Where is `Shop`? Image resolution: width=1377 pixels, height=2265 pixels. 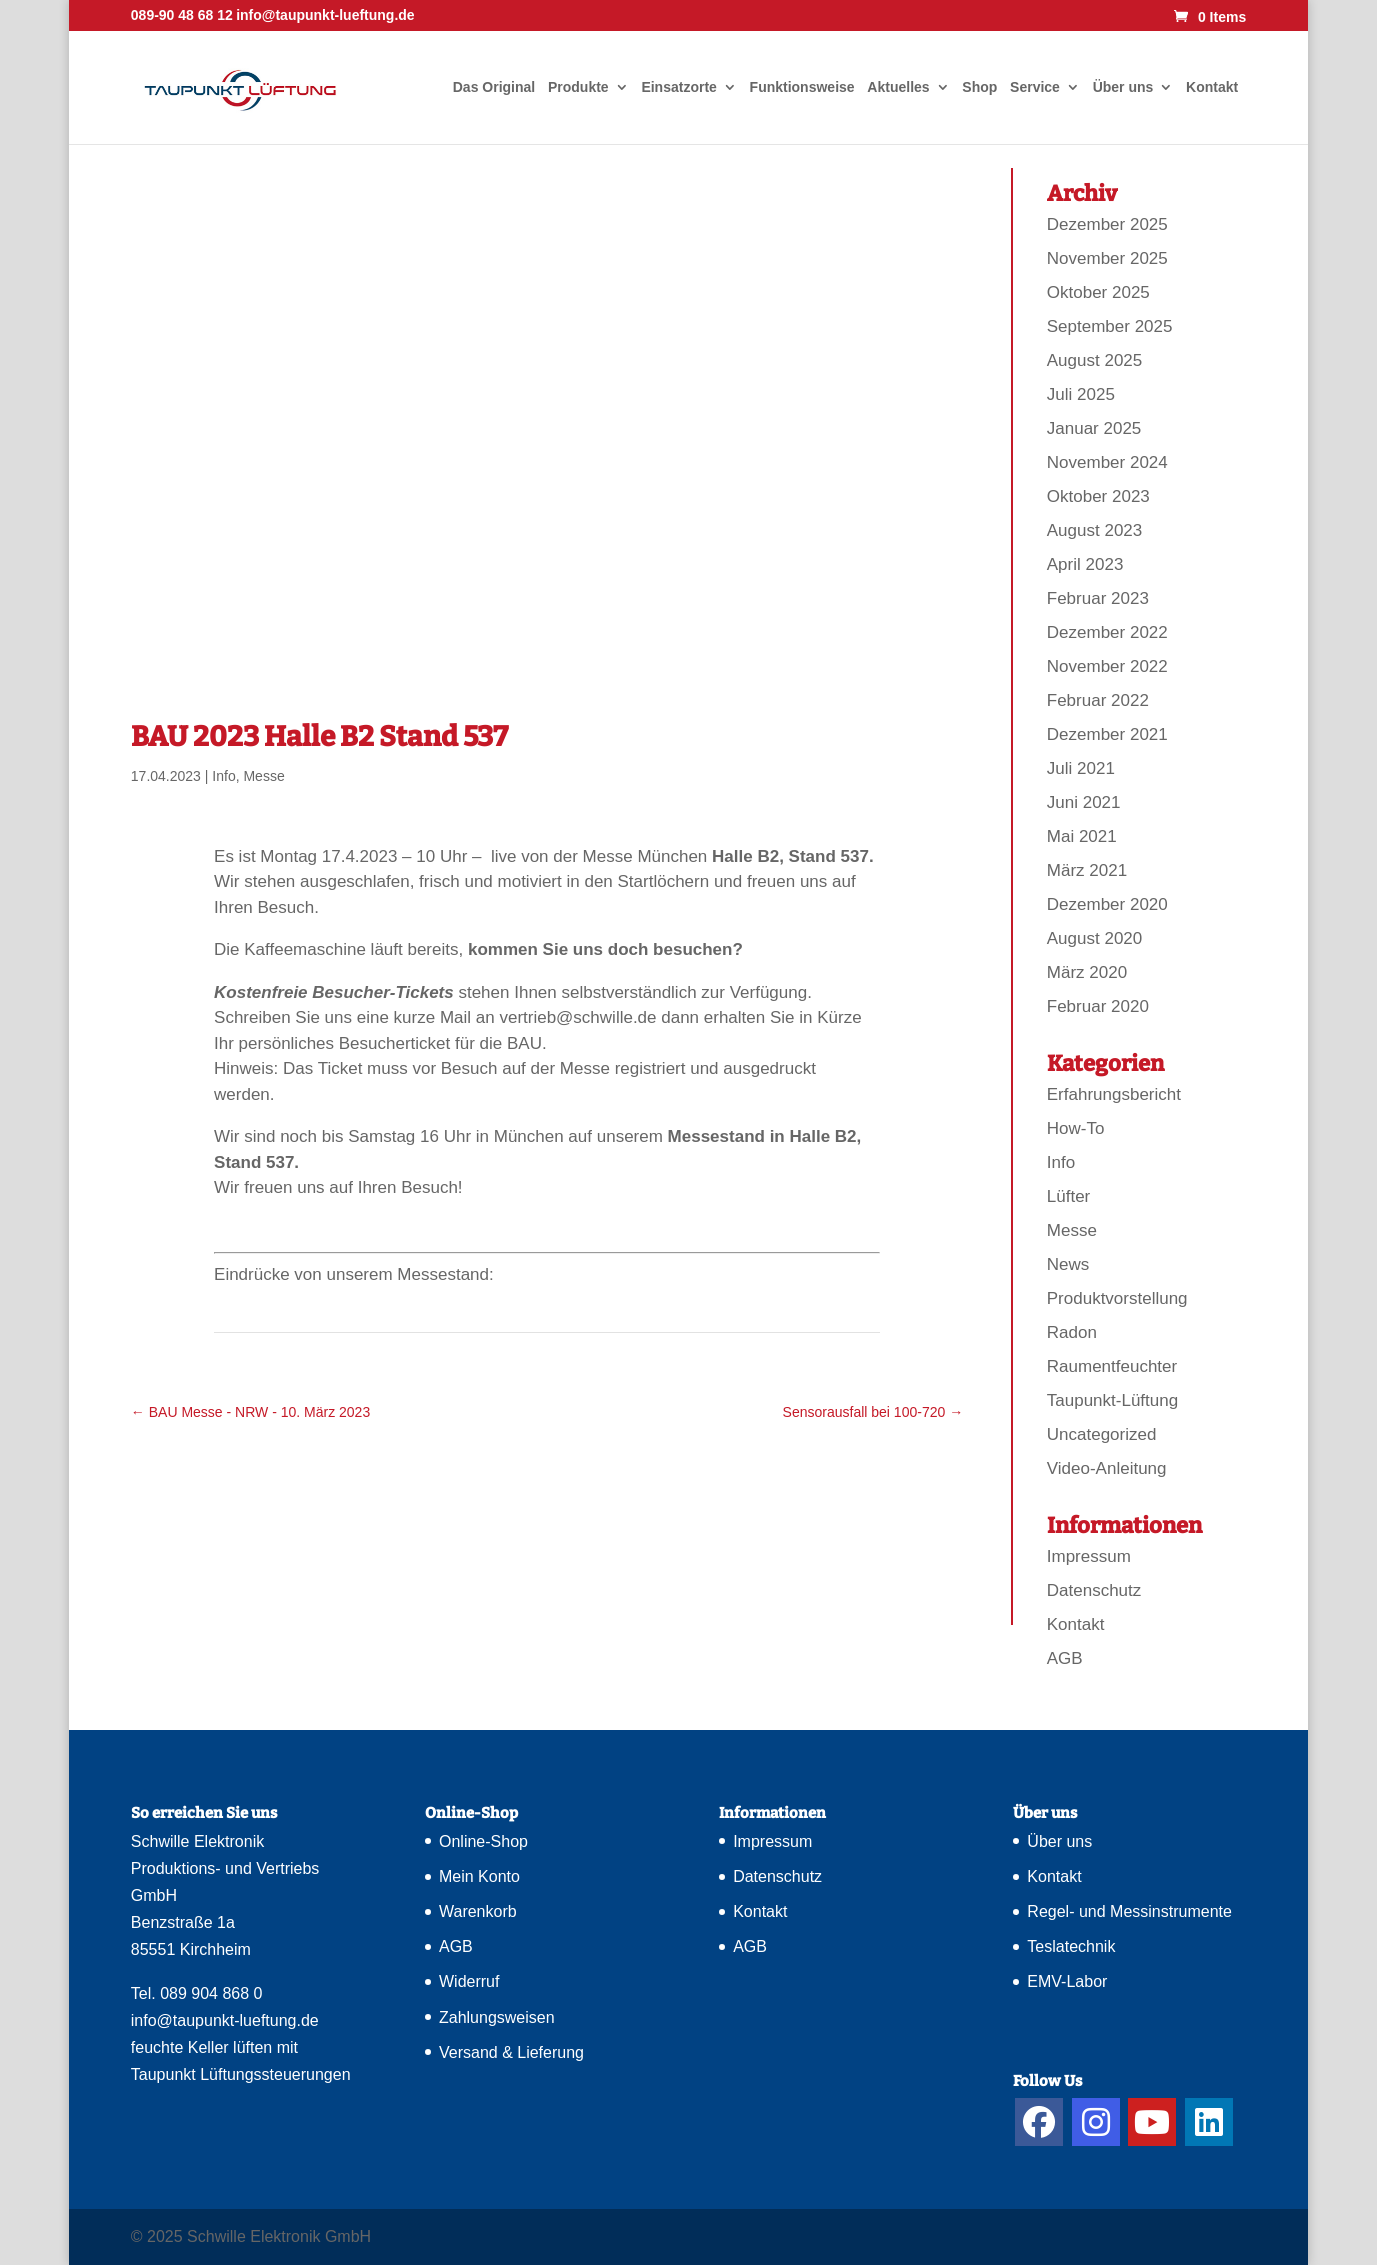
Shop is located at coordinates (979, 87).